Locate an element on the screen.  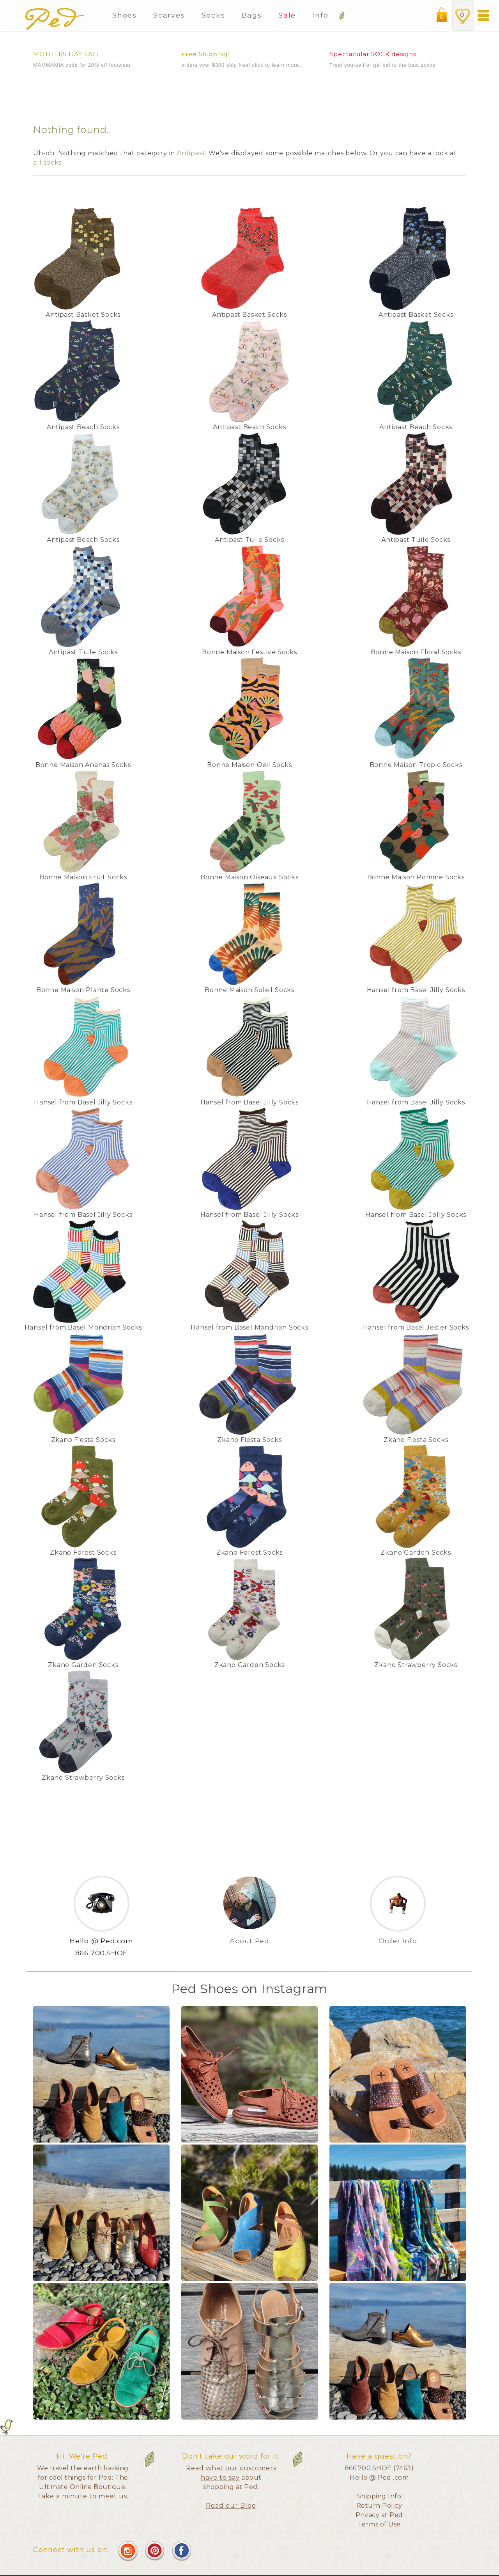
Spectacular SOCK designs is located at coordinates (372, 54).